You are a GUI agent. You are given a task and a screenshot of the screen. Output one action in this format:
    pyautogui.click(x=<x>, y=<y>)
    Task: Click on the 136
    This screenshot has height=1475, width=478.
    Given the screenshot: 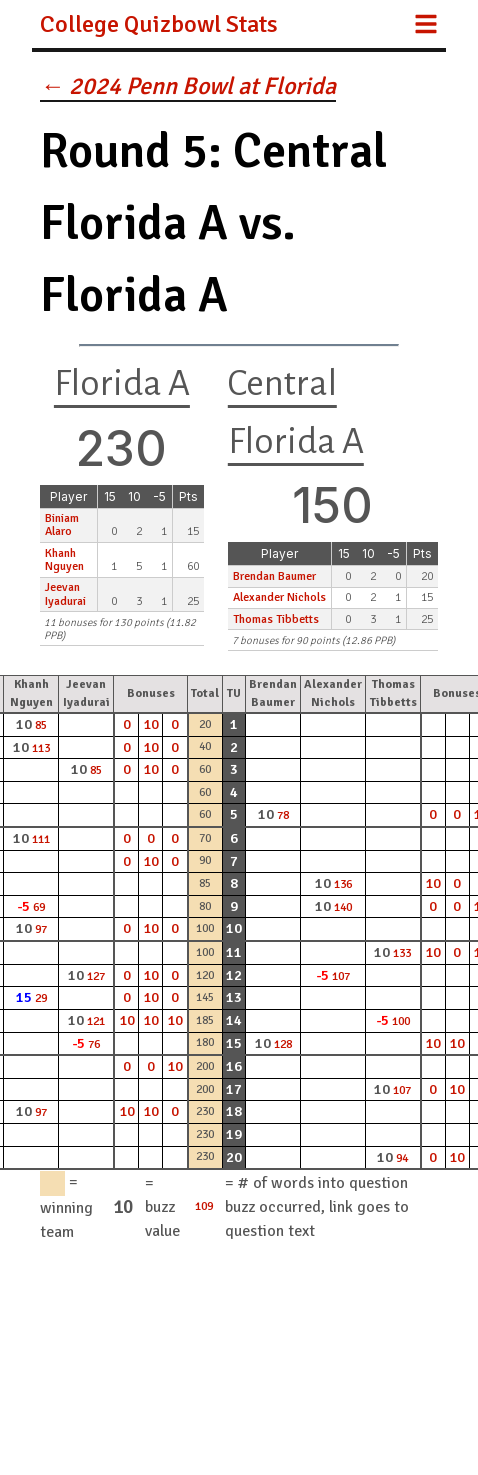 What is the action you would take?
    pyautogui.click(x=343, y=884)
    